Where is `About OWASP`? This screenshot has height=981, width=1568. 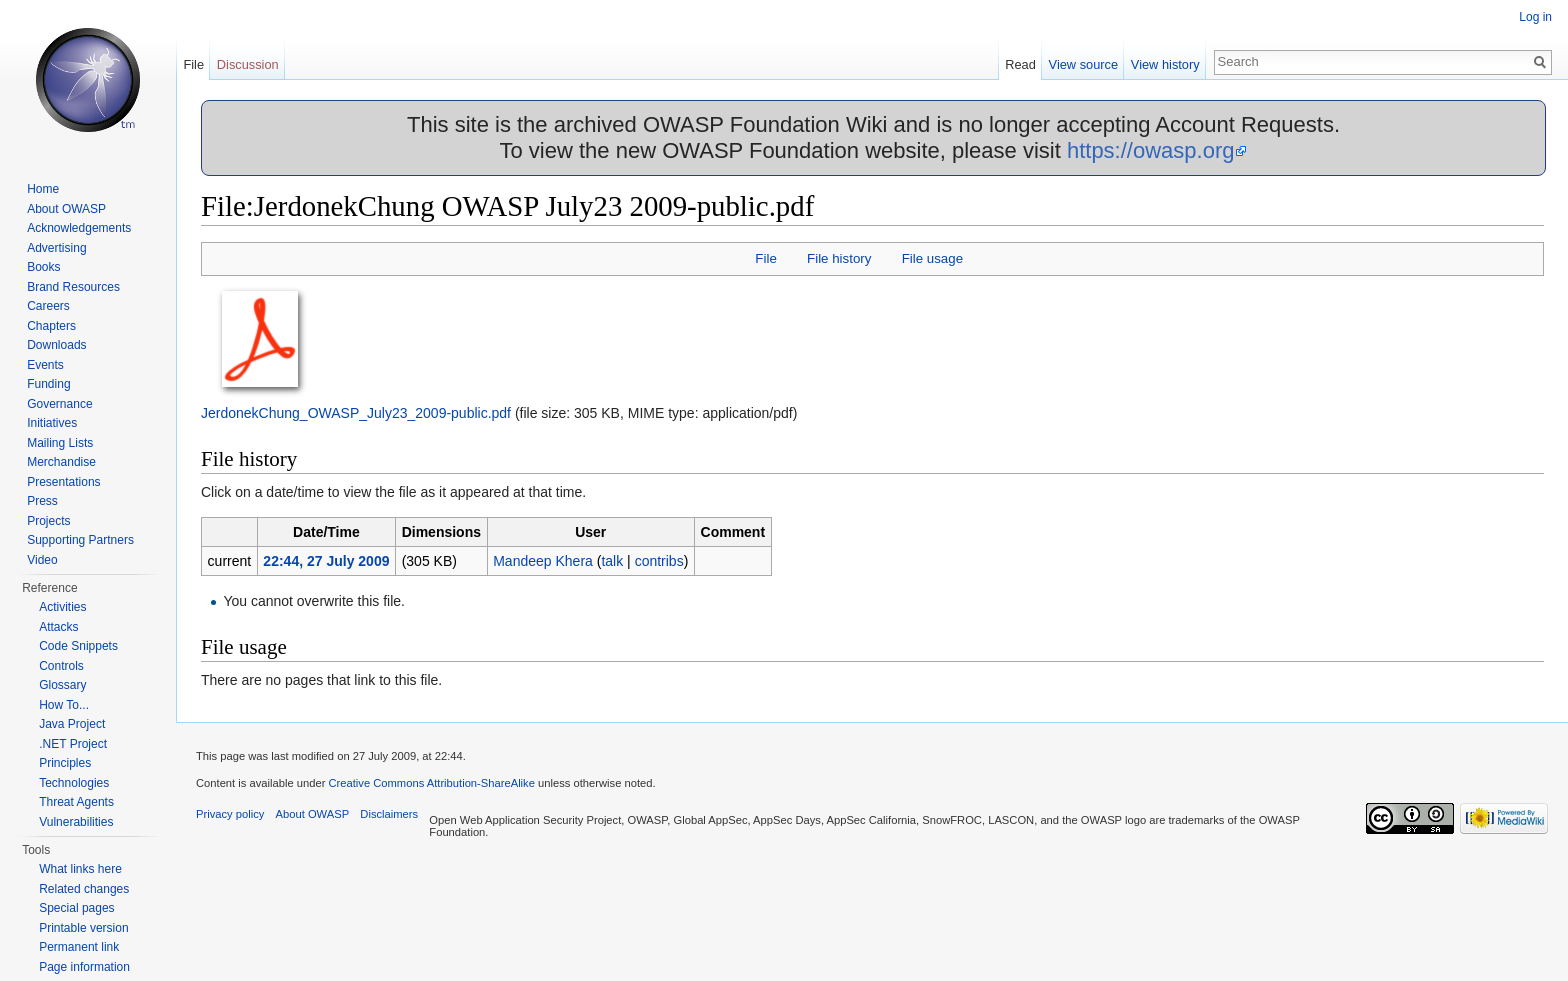 About OWASP is located at coordinates (66, 209).